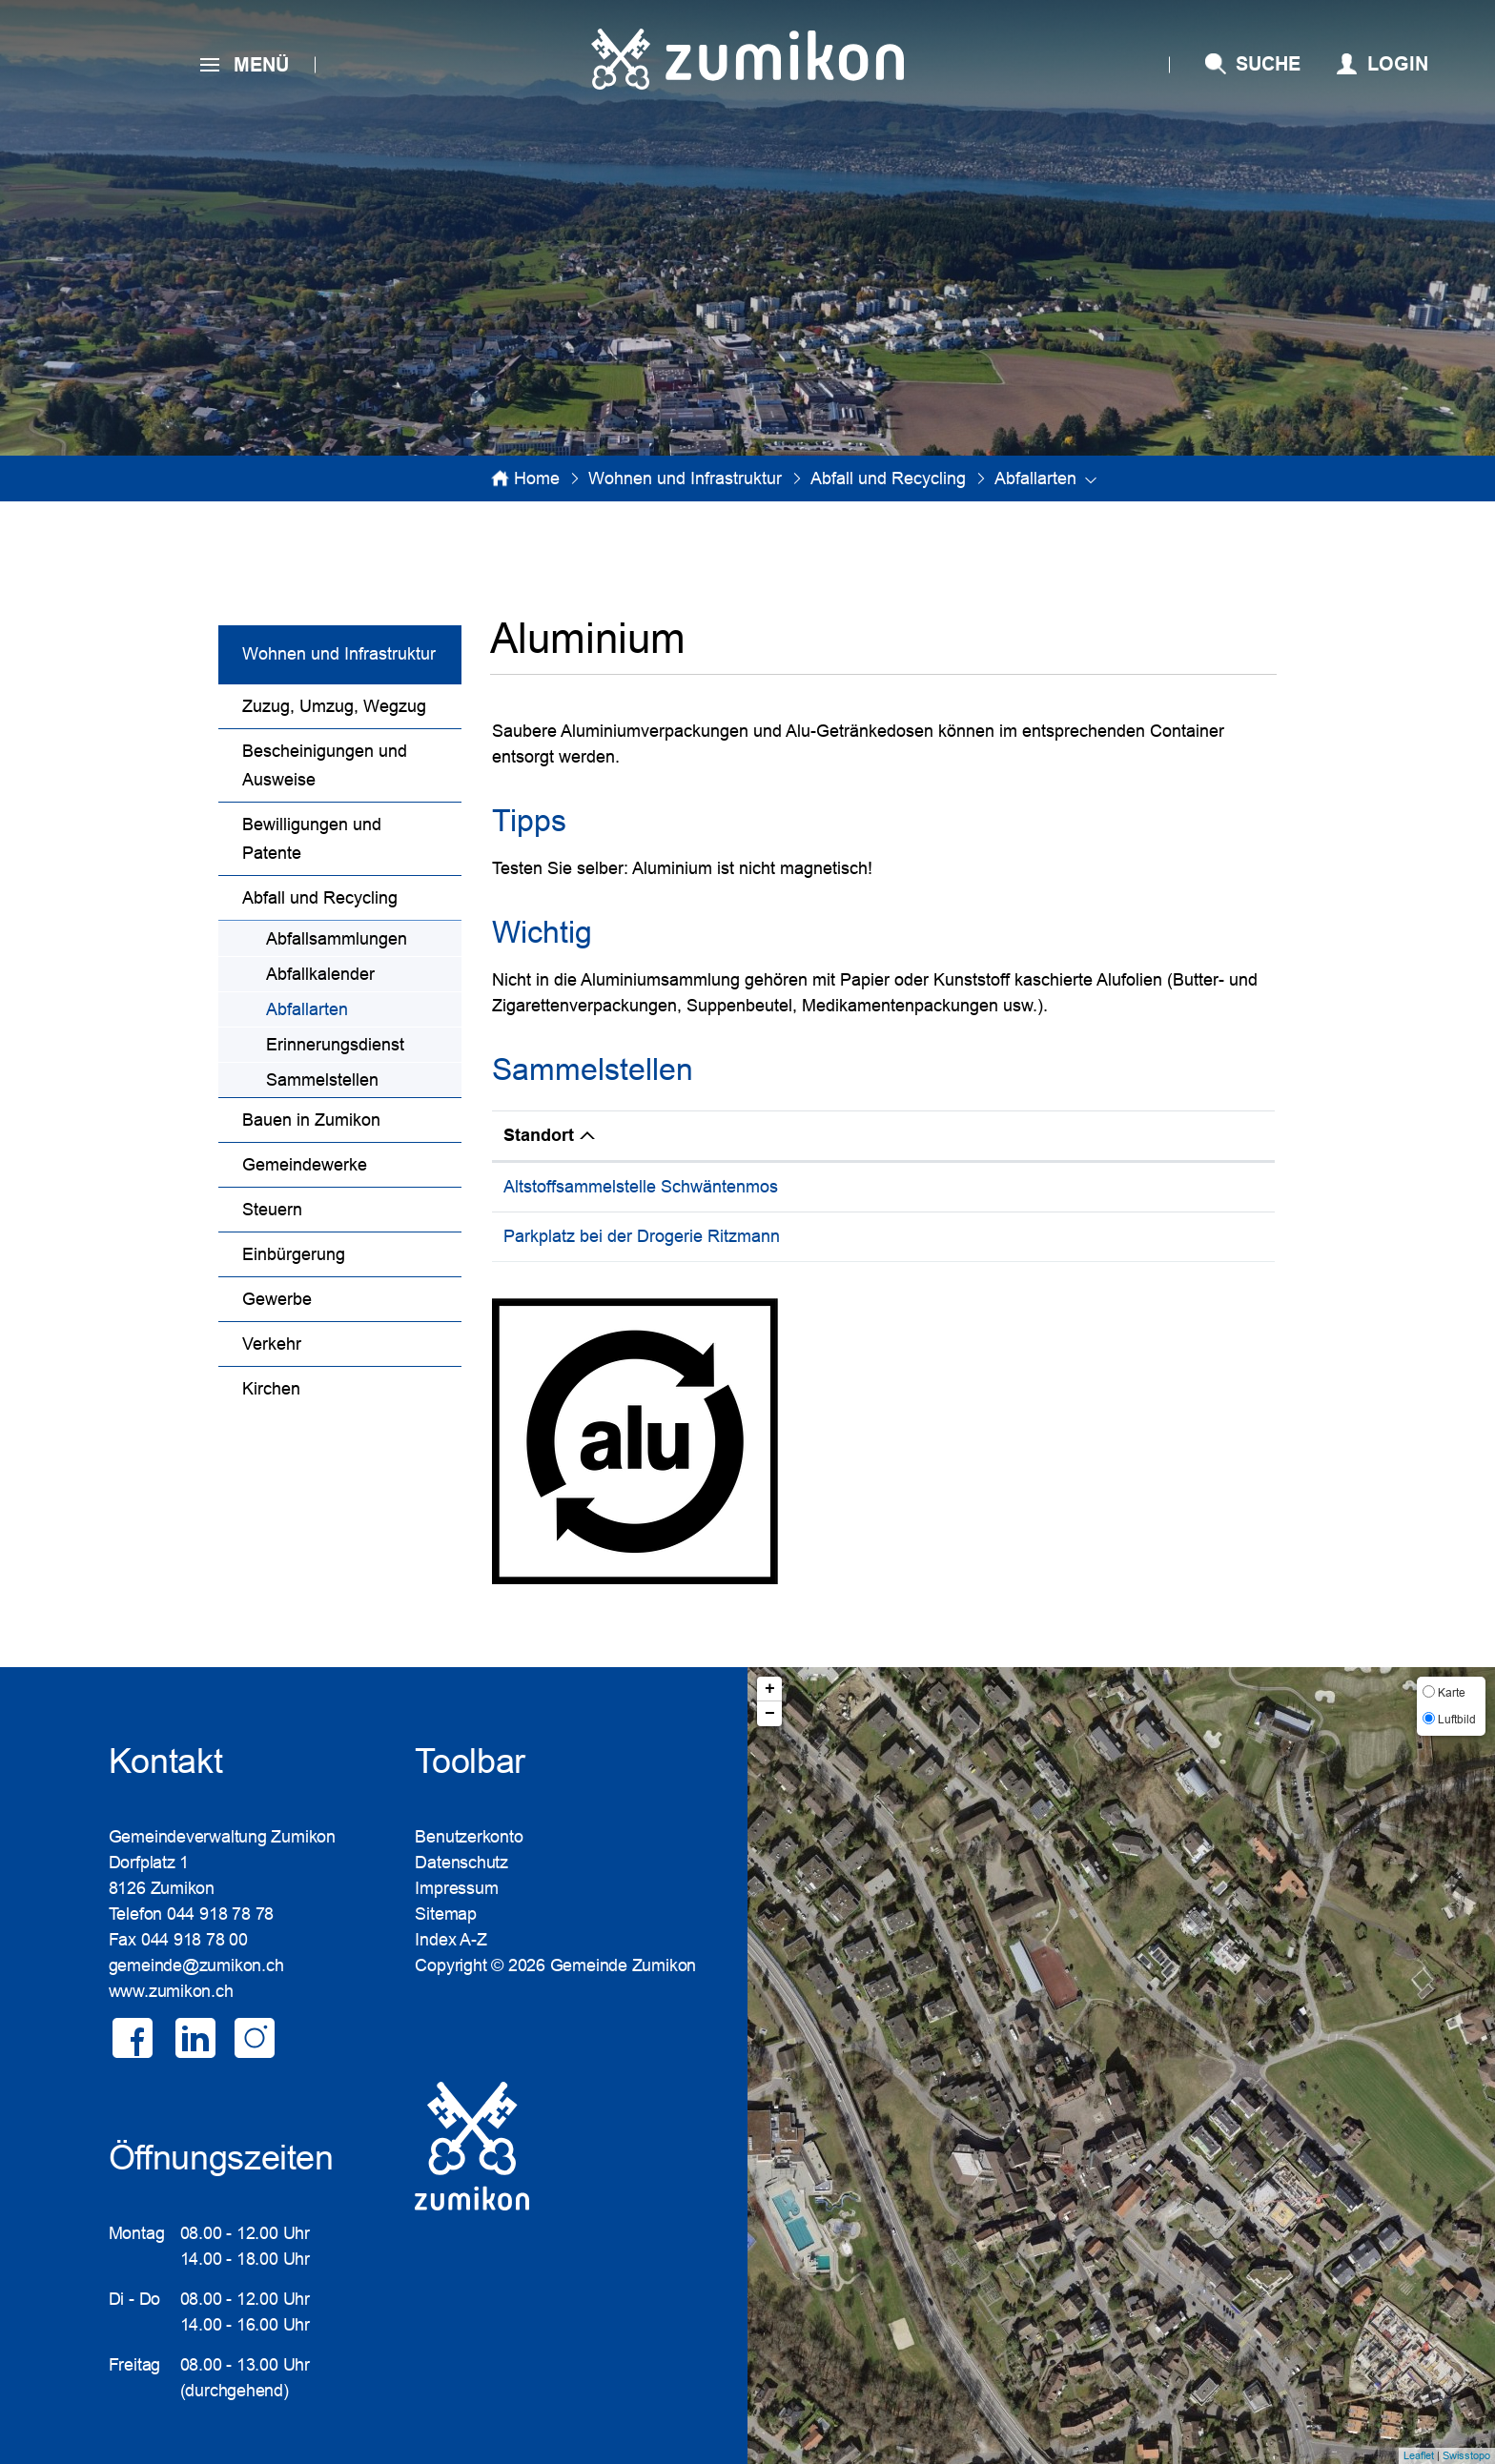  Describe the element at coordinates (685, 478) in the screenshot. I see `[button]` at that location.